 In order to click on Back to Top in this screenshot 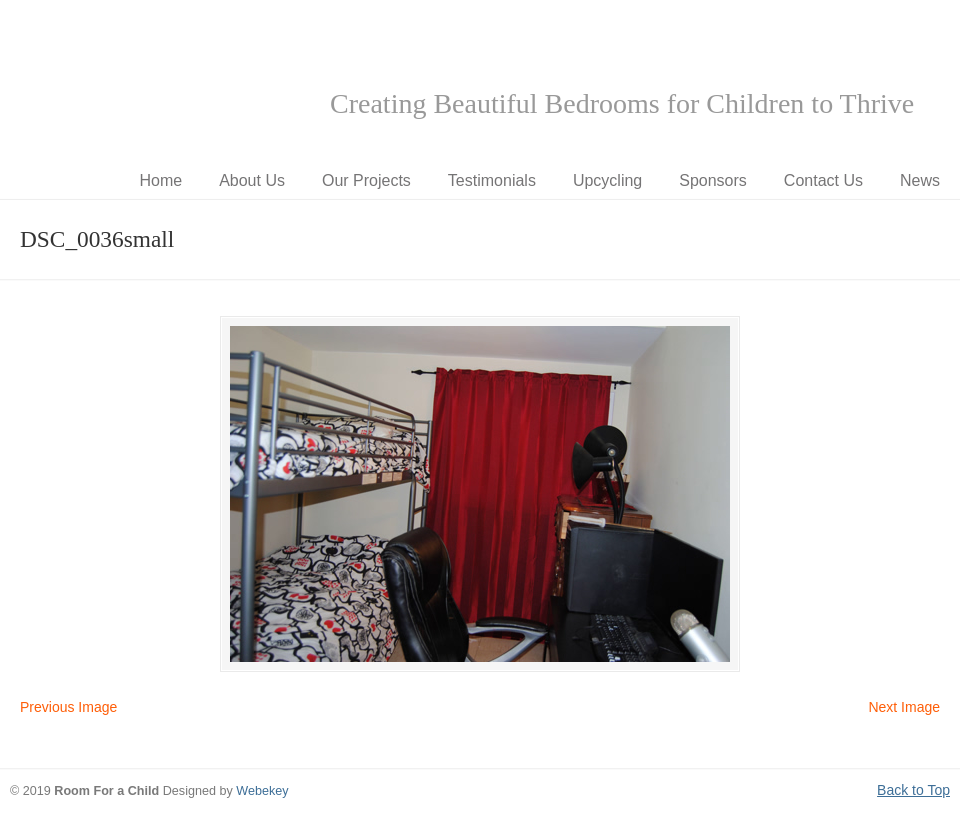, I will do `click(913, 790)`.